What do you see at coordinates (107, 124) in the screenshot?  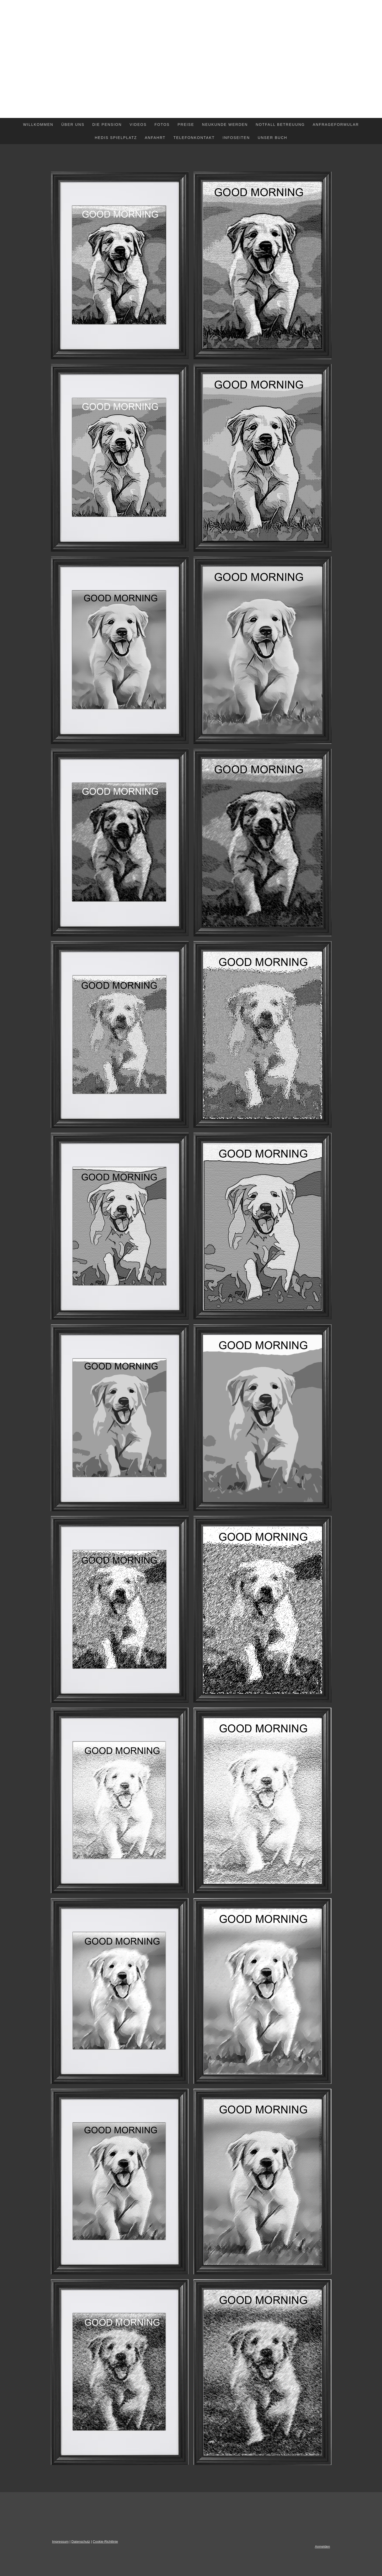 I see `DIE PENSION` at bounding box center [107, 124].